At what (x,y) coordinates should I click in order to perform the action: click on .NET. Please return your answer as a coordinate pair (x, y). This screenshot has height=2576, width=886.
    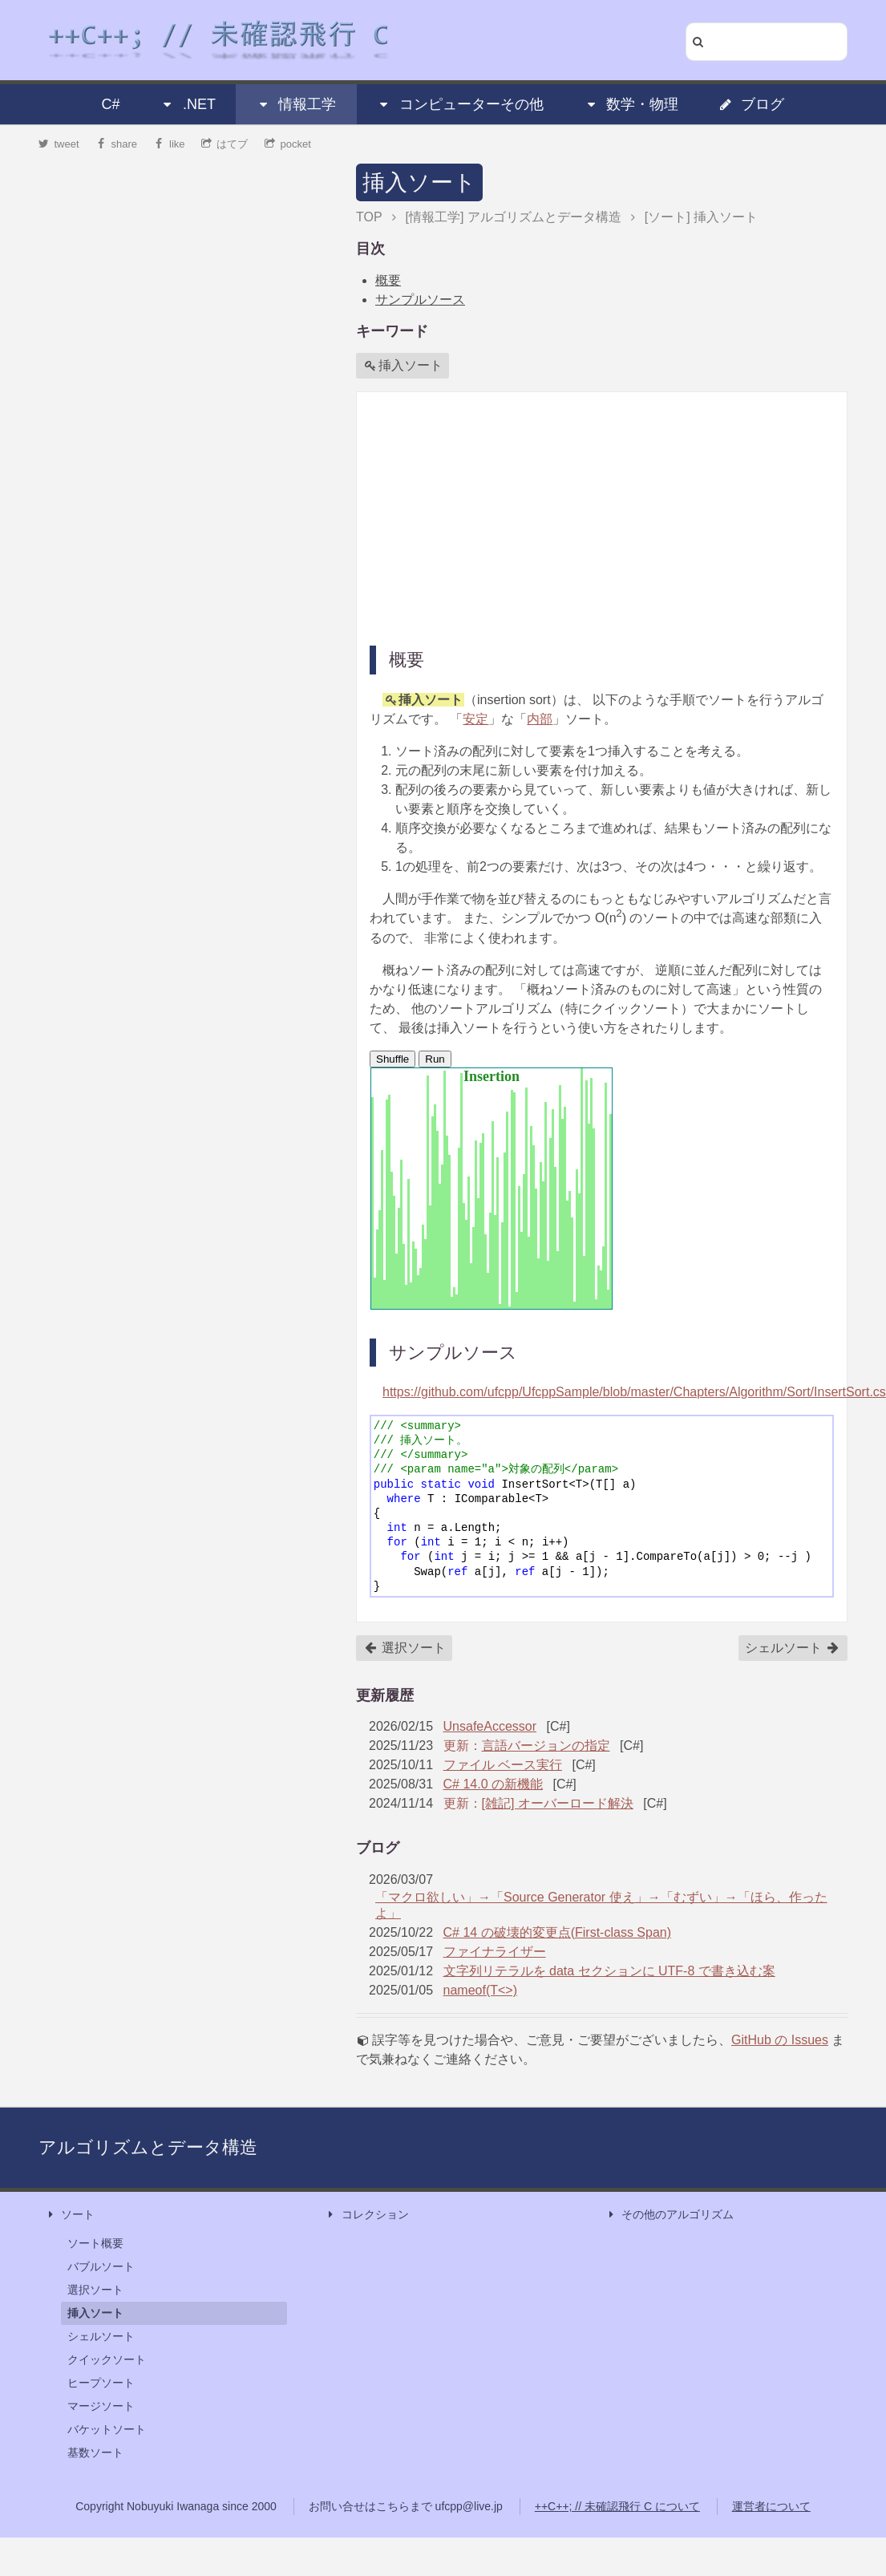
    Looking at the image, I should click on (188, 104).